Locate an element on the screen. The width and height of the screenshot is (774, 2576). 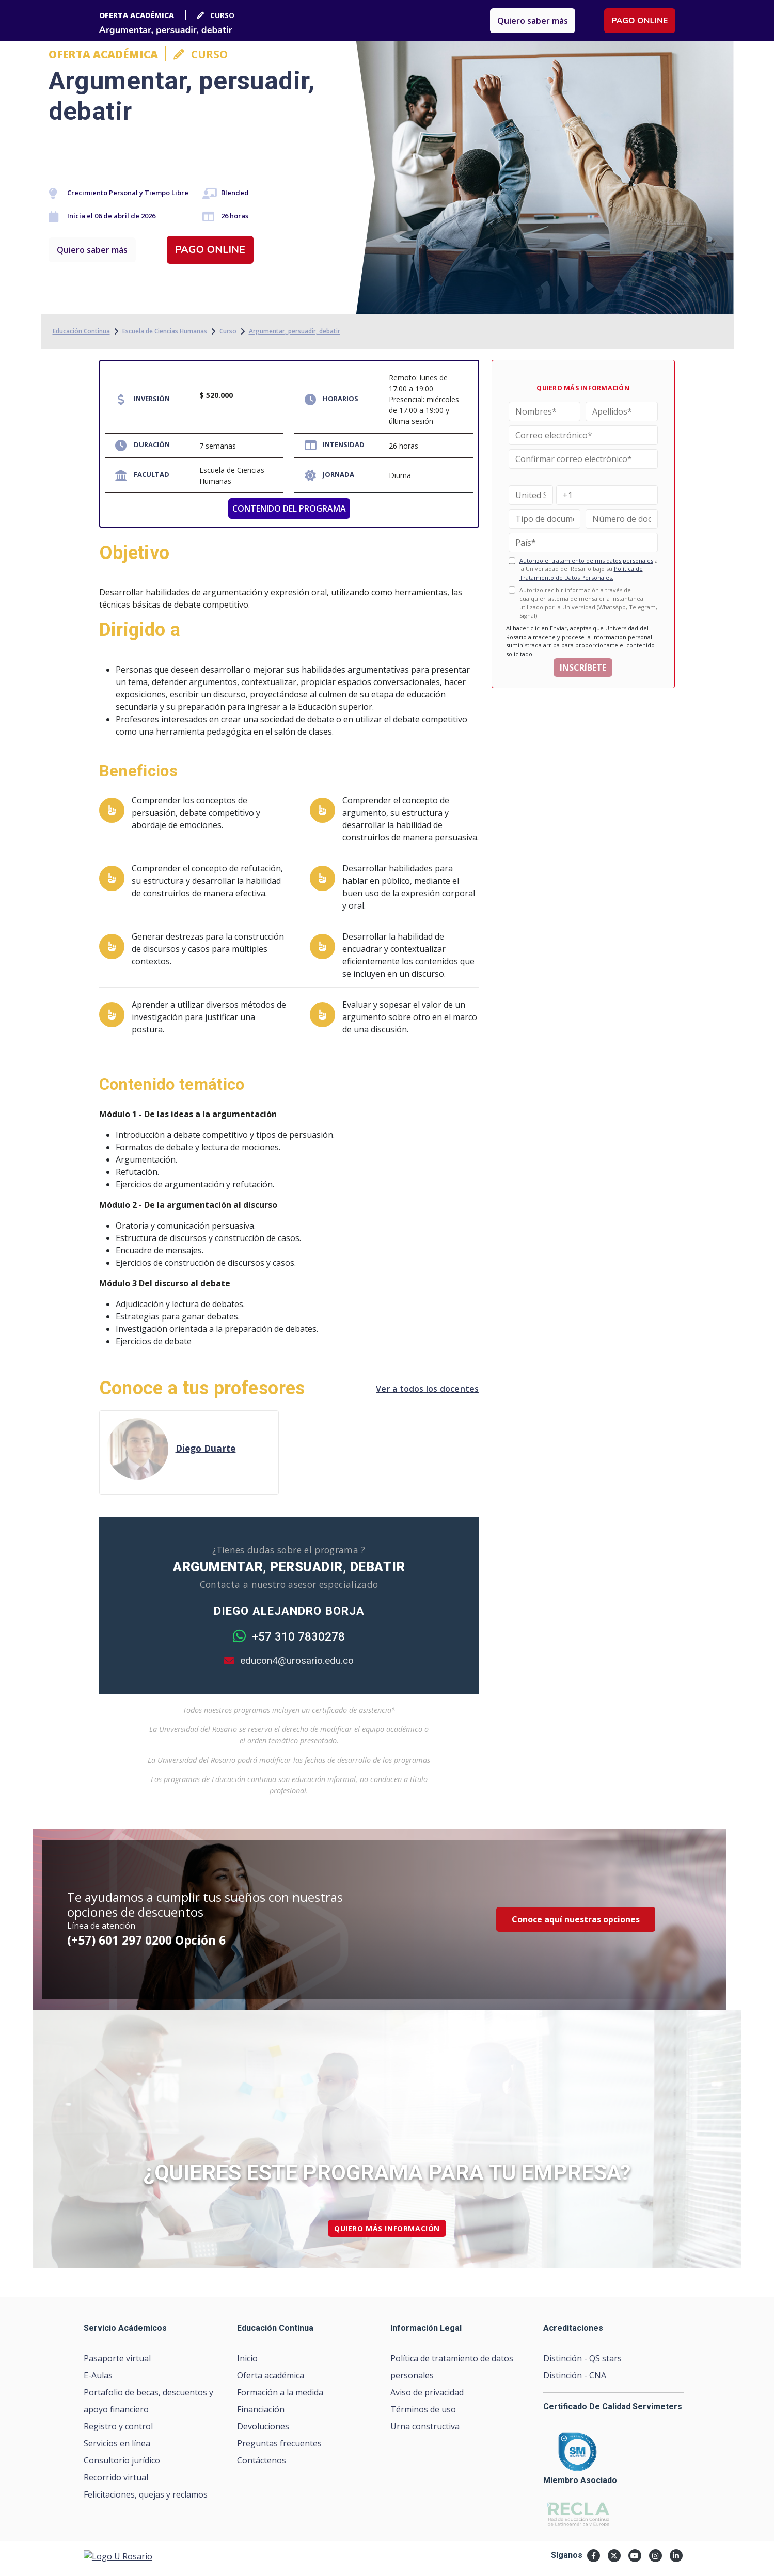
Urna constructiva is located at coordinates (425, 2426).